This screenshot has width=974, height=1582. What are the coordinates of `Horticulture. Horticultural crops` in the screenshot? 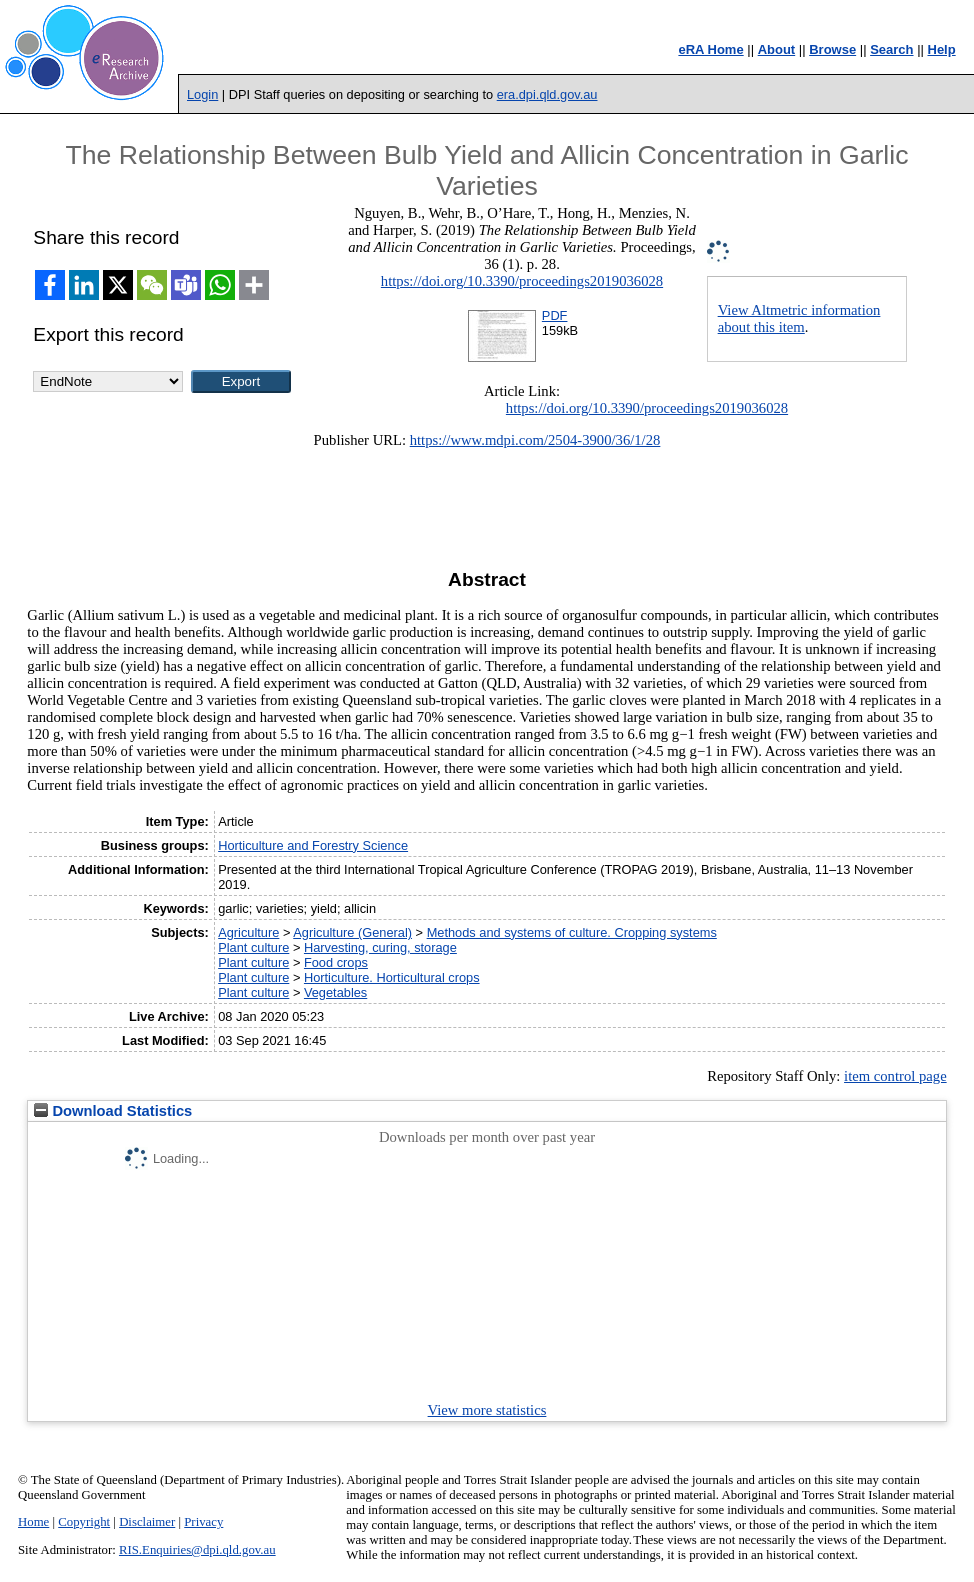 It's located at (392, 977).